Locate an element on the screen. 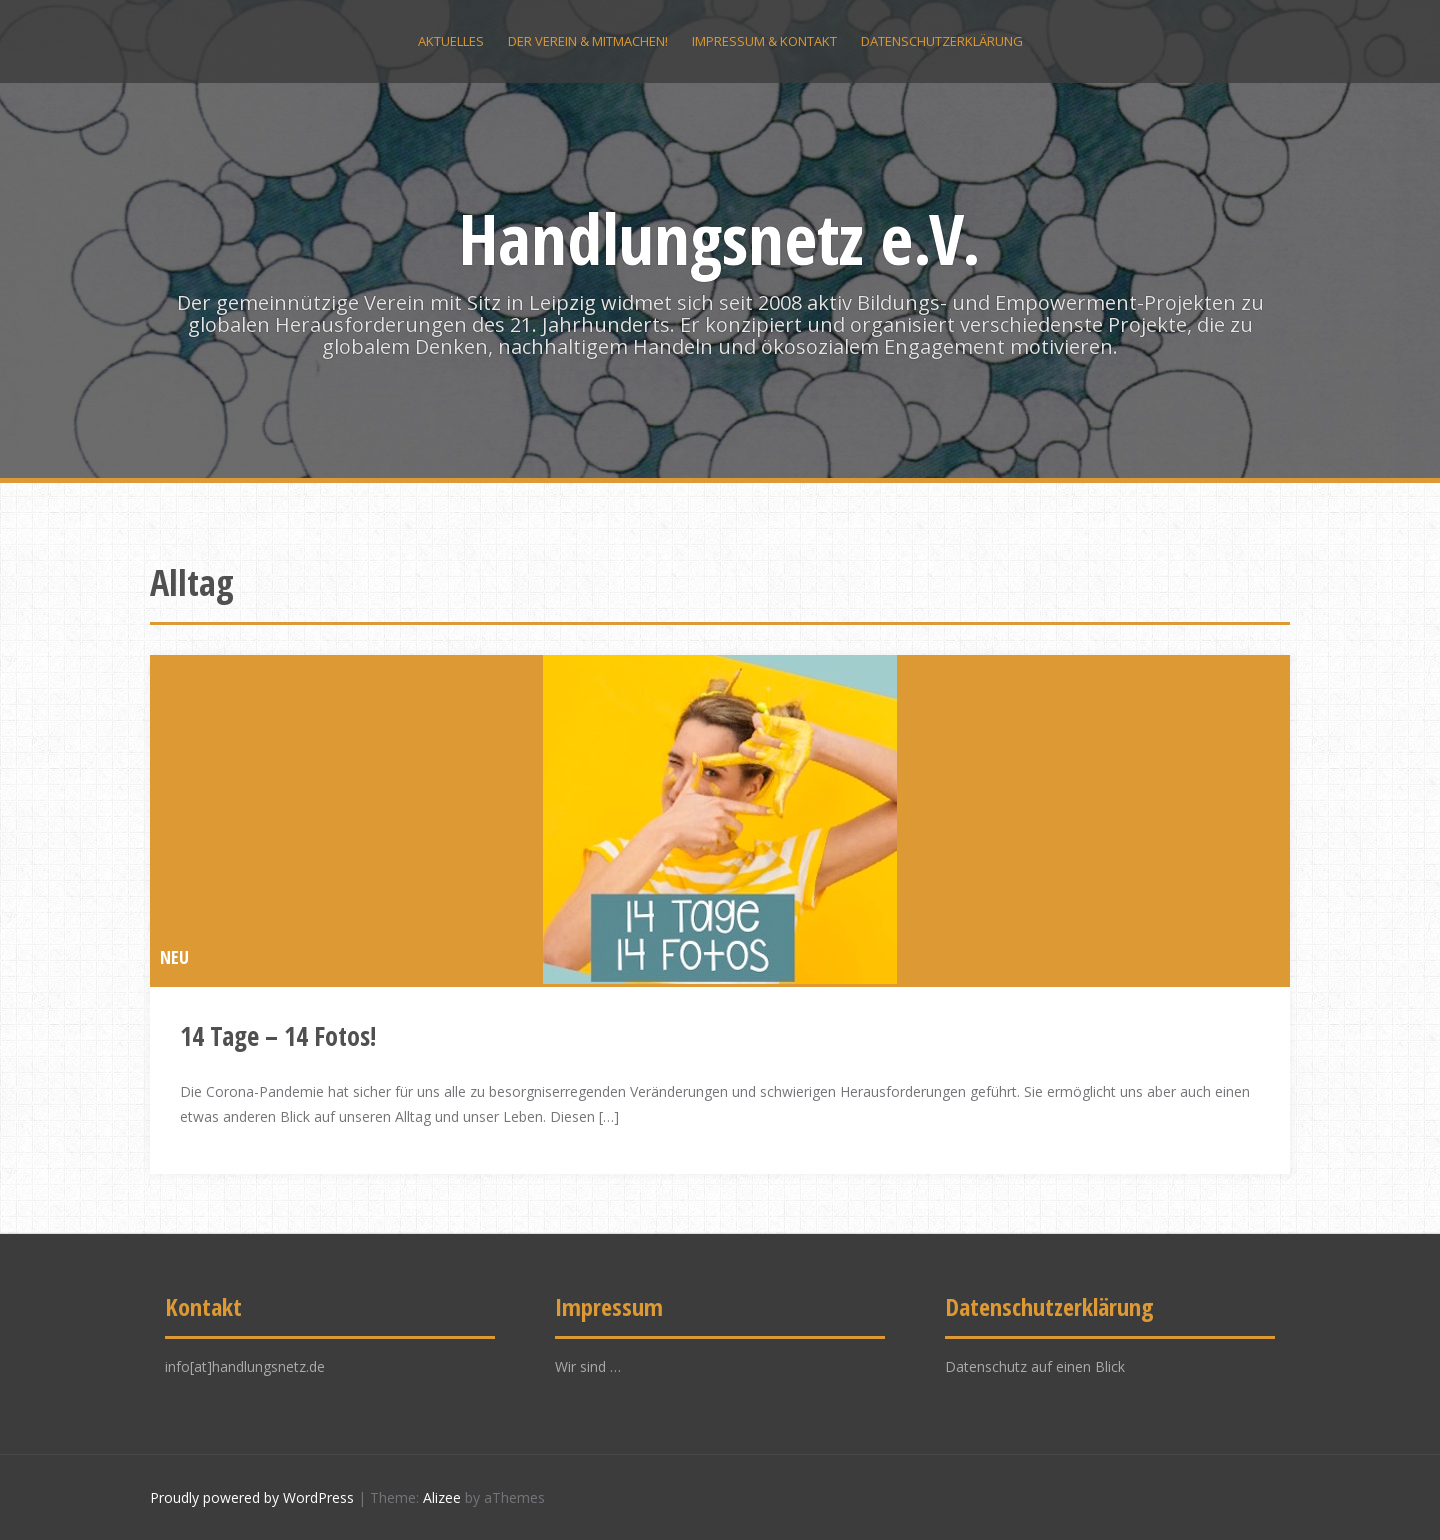 The width and height of the screenshot is (1440, 1540). Datenschutzerklärung is located at coordinates (942, 41).